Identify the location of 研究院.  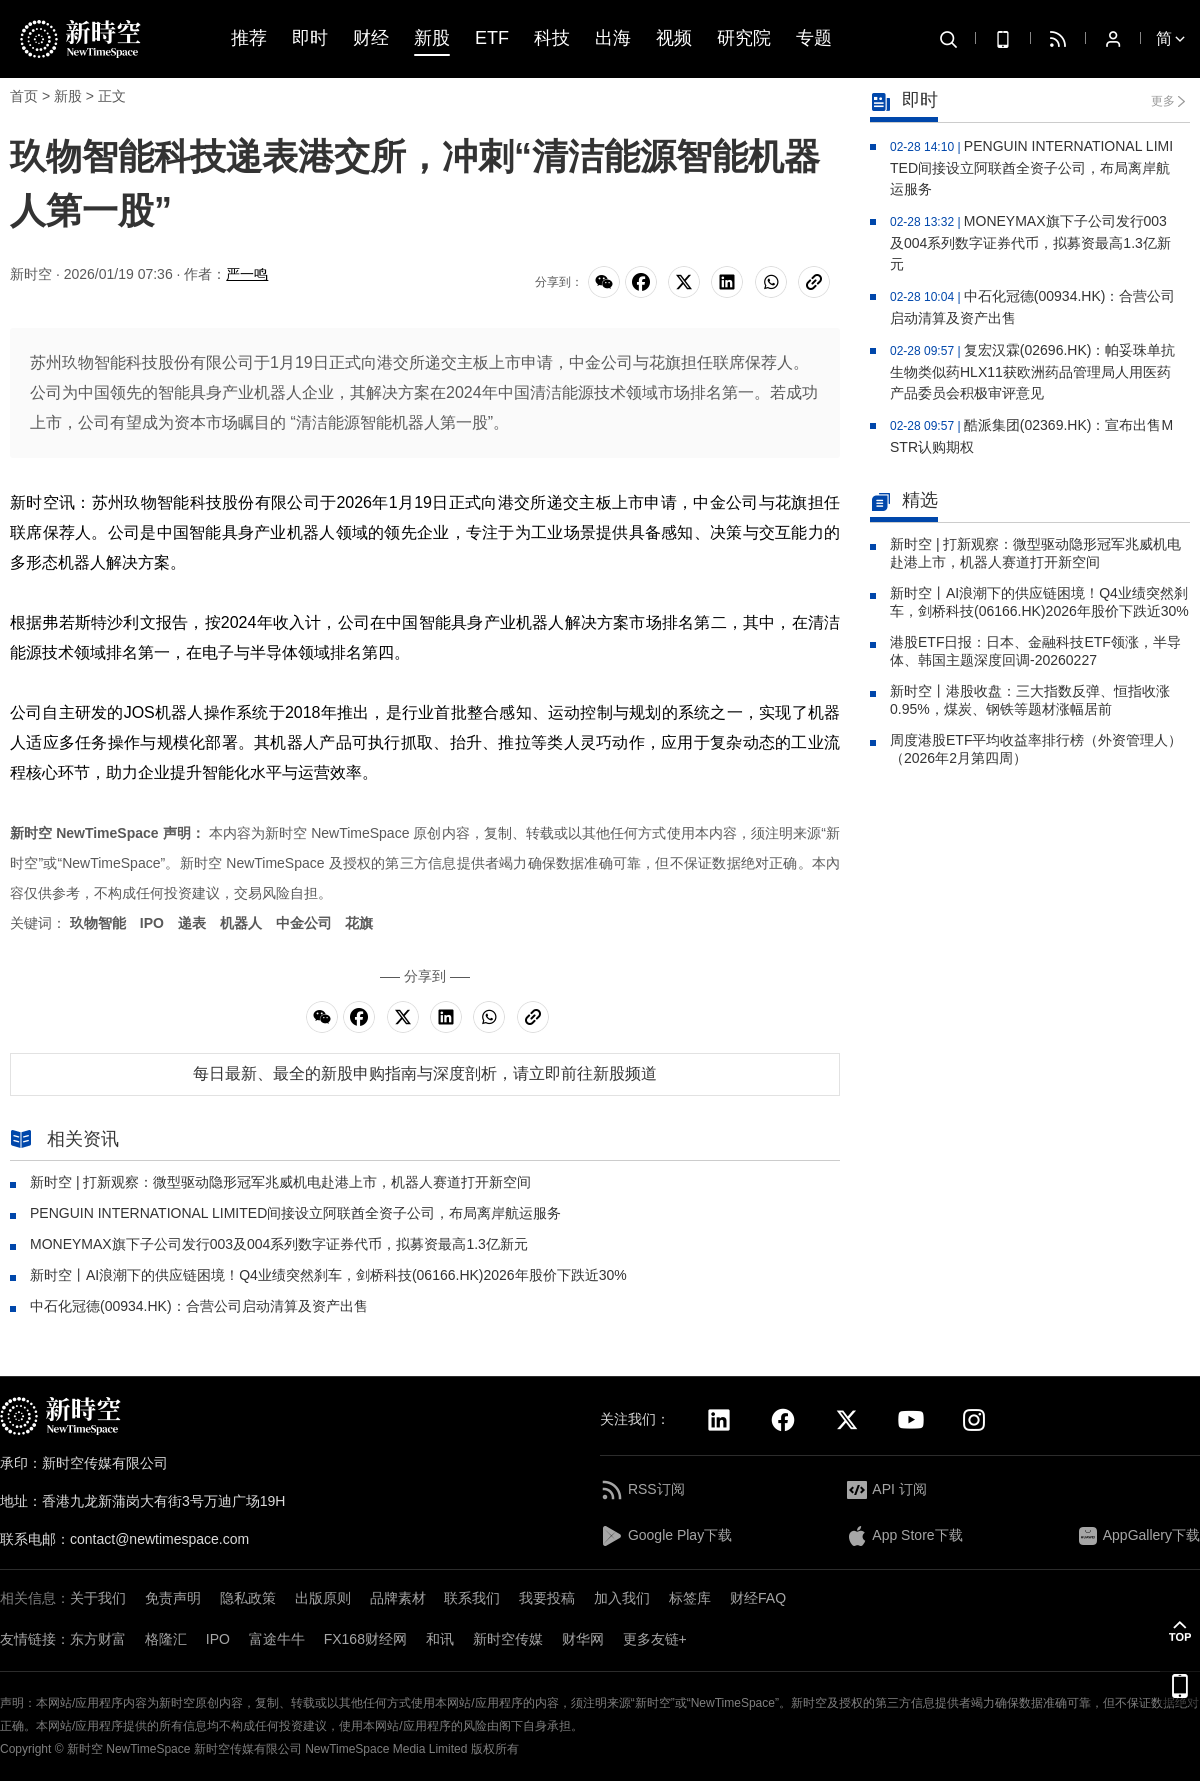
(744, 38).